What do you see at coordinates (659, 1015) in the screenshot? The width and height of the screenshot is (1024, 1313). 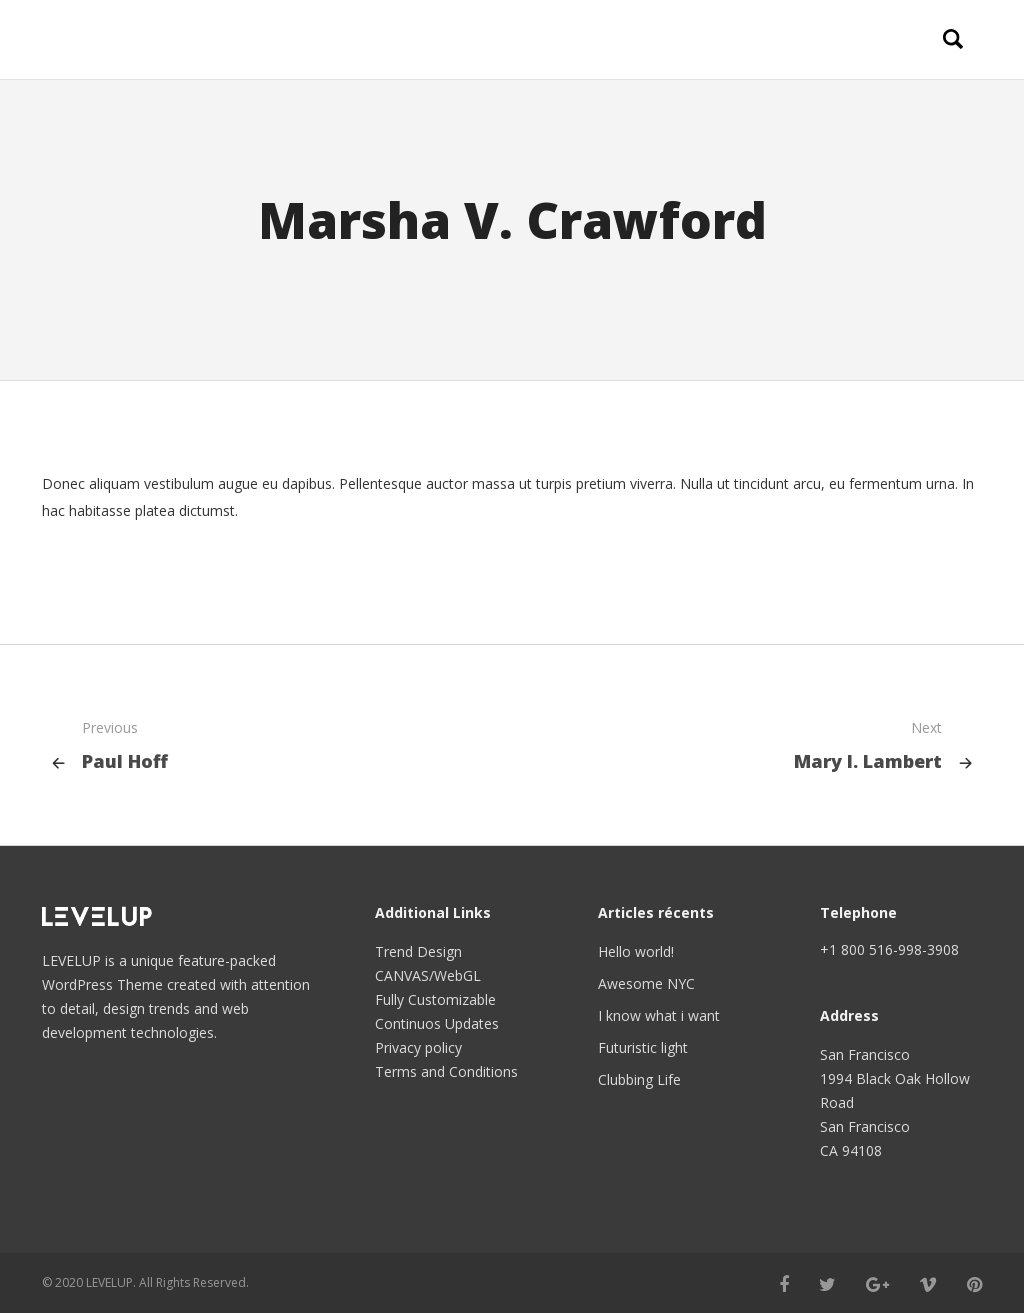 I see `I know what i want` at bounding box center [659, 1015].